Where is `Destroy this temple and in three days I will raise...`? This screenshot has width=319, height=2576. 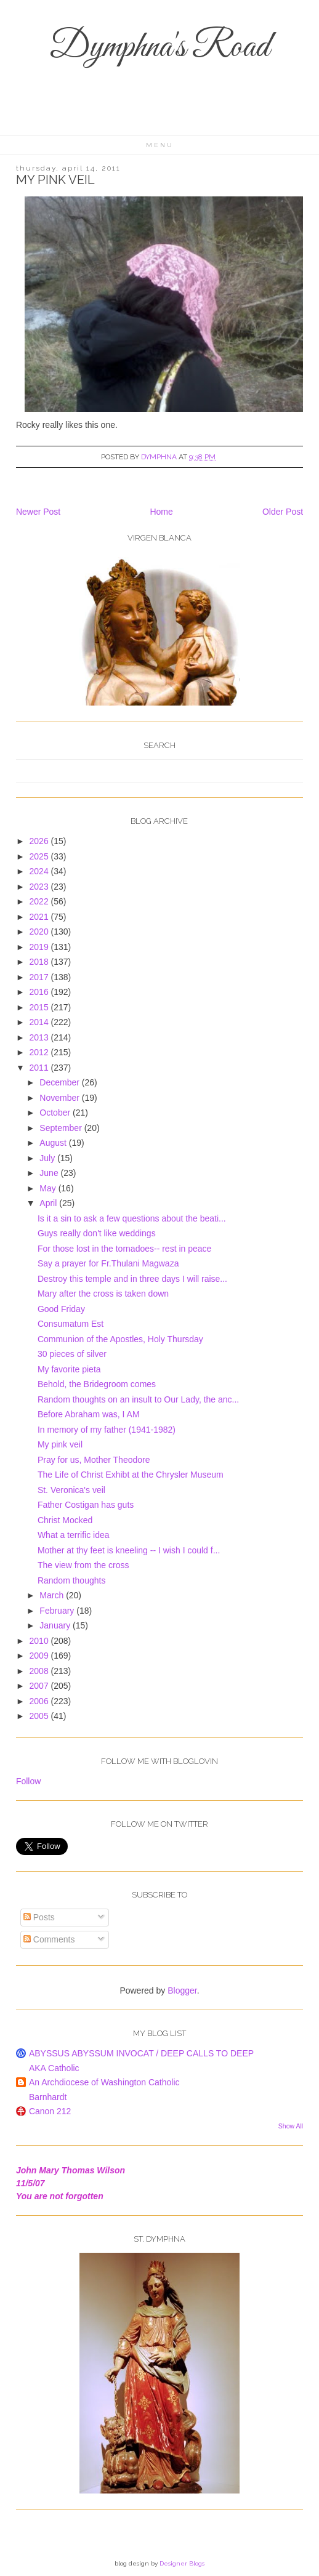
Destroy this temple and in three days I will raise... is located at coordinates (132, 1279).